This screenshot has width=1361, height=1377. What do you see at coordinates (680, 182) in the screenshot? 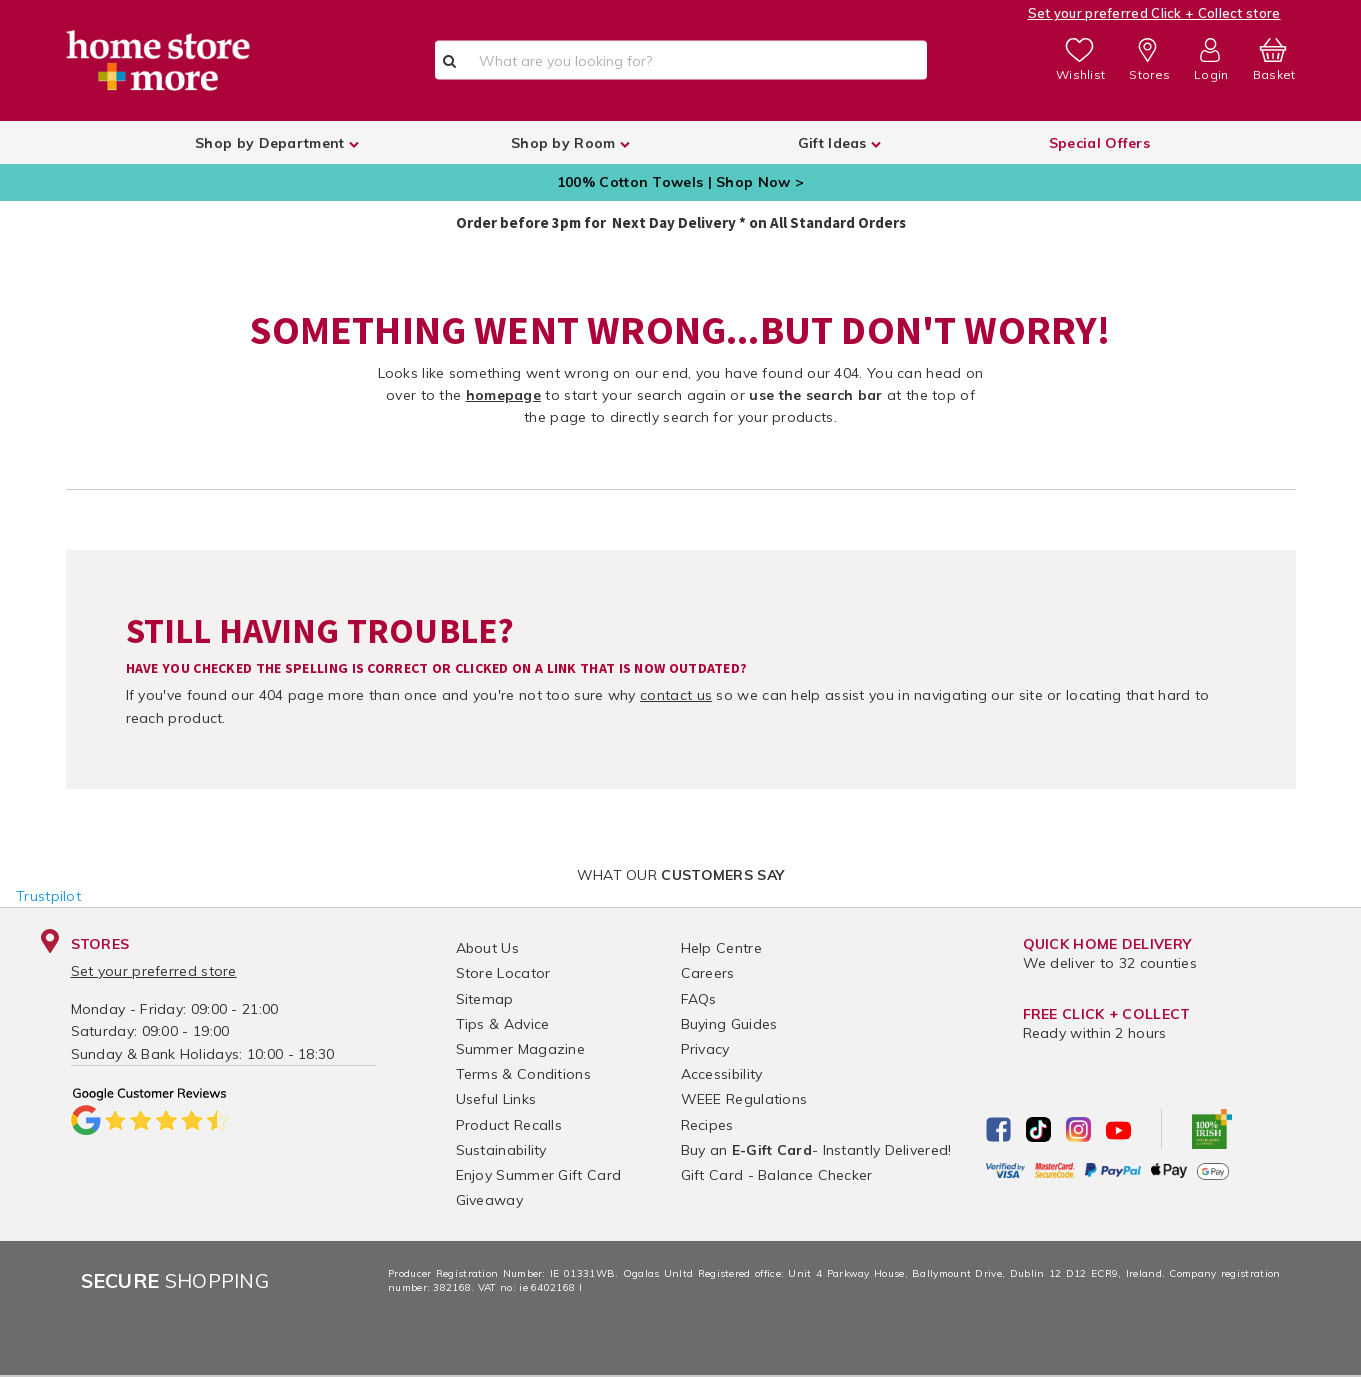
I see `100% Cotton Towels | Shop Now >` at bounding box center [680, 182].